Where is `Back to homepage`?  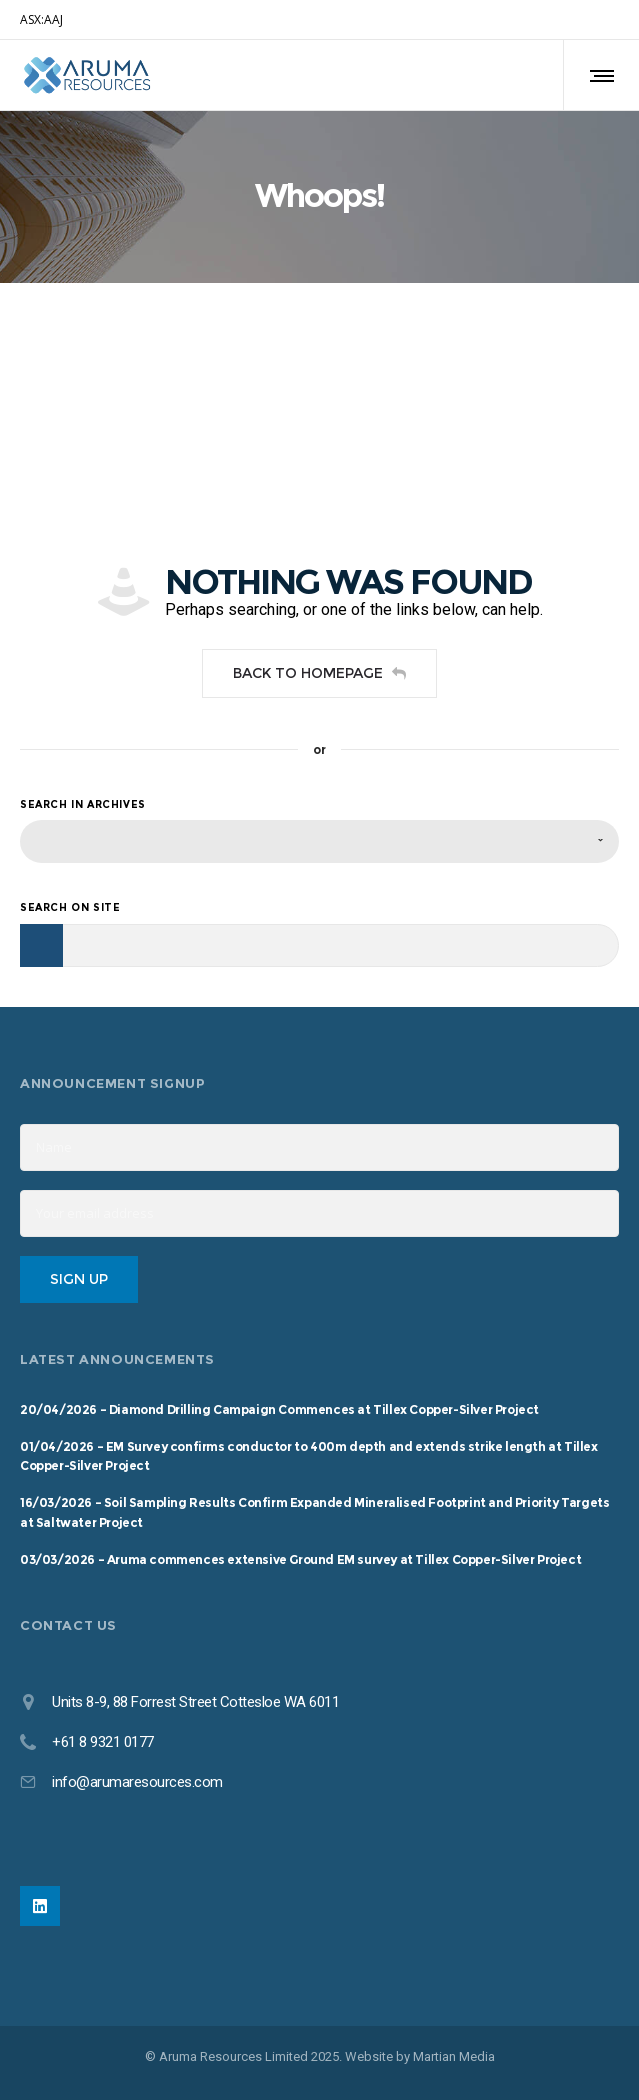
Back to homepage is located at coordinates (319, 673).